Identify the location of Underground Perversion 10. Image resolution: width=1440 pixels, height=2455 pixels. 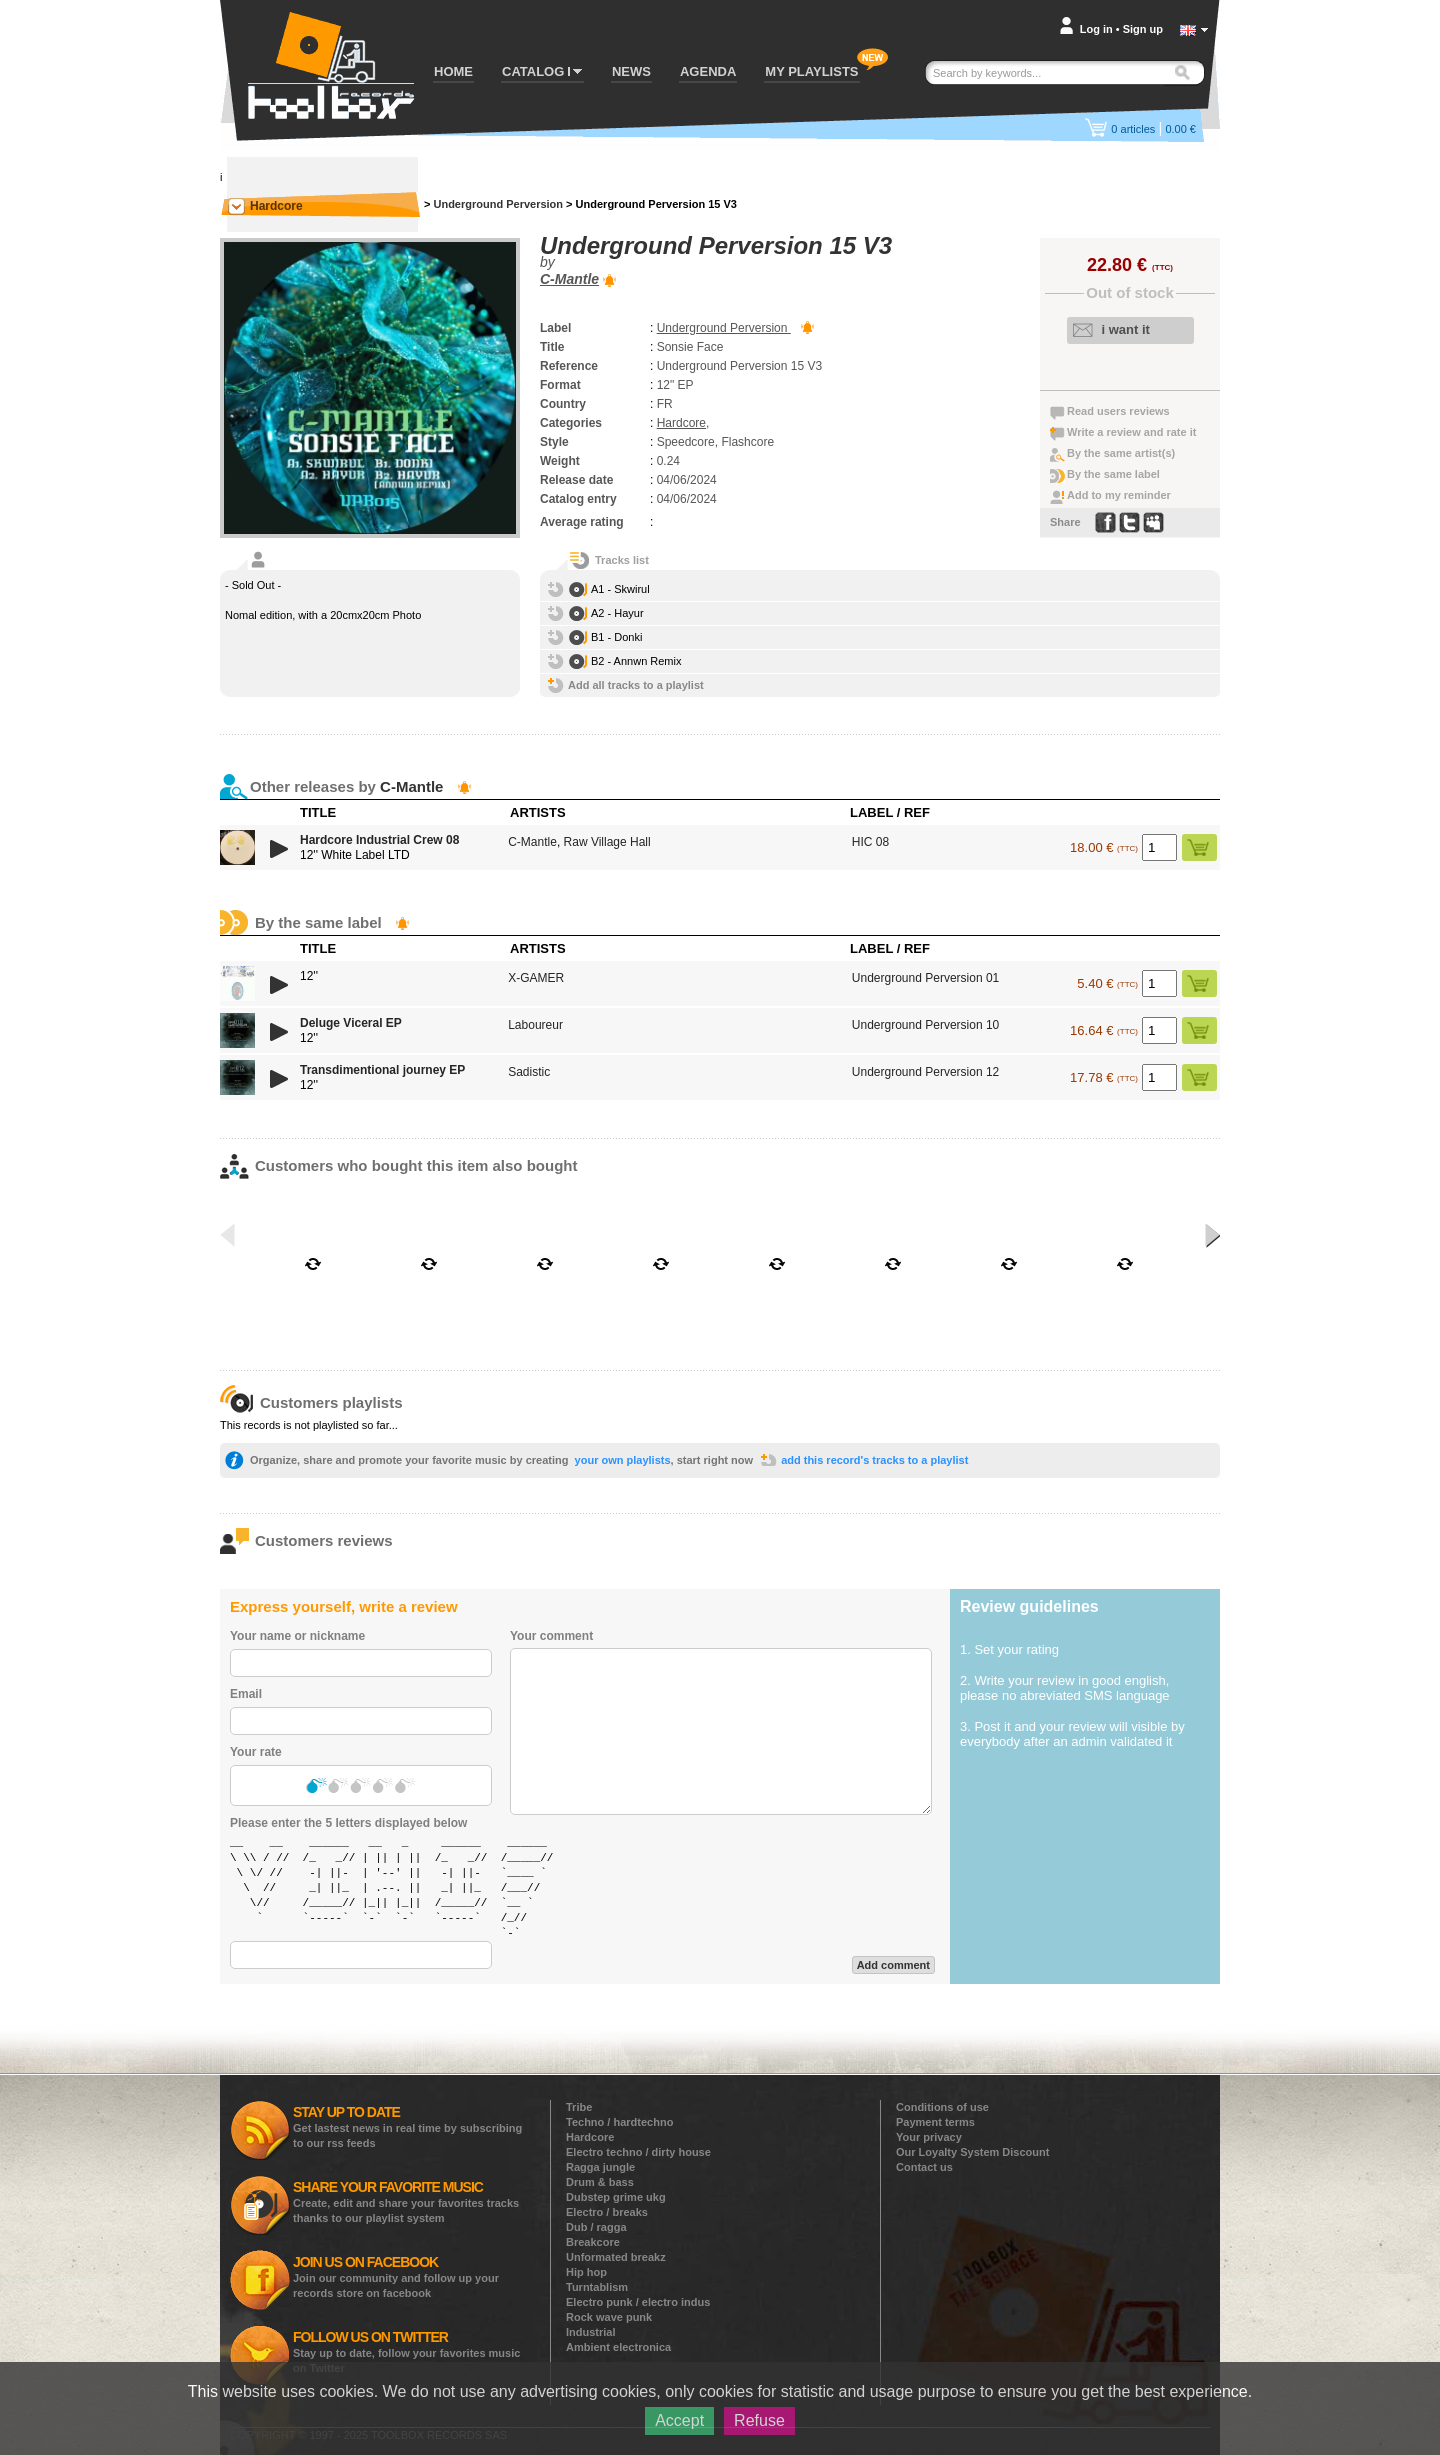
(925, 1025).